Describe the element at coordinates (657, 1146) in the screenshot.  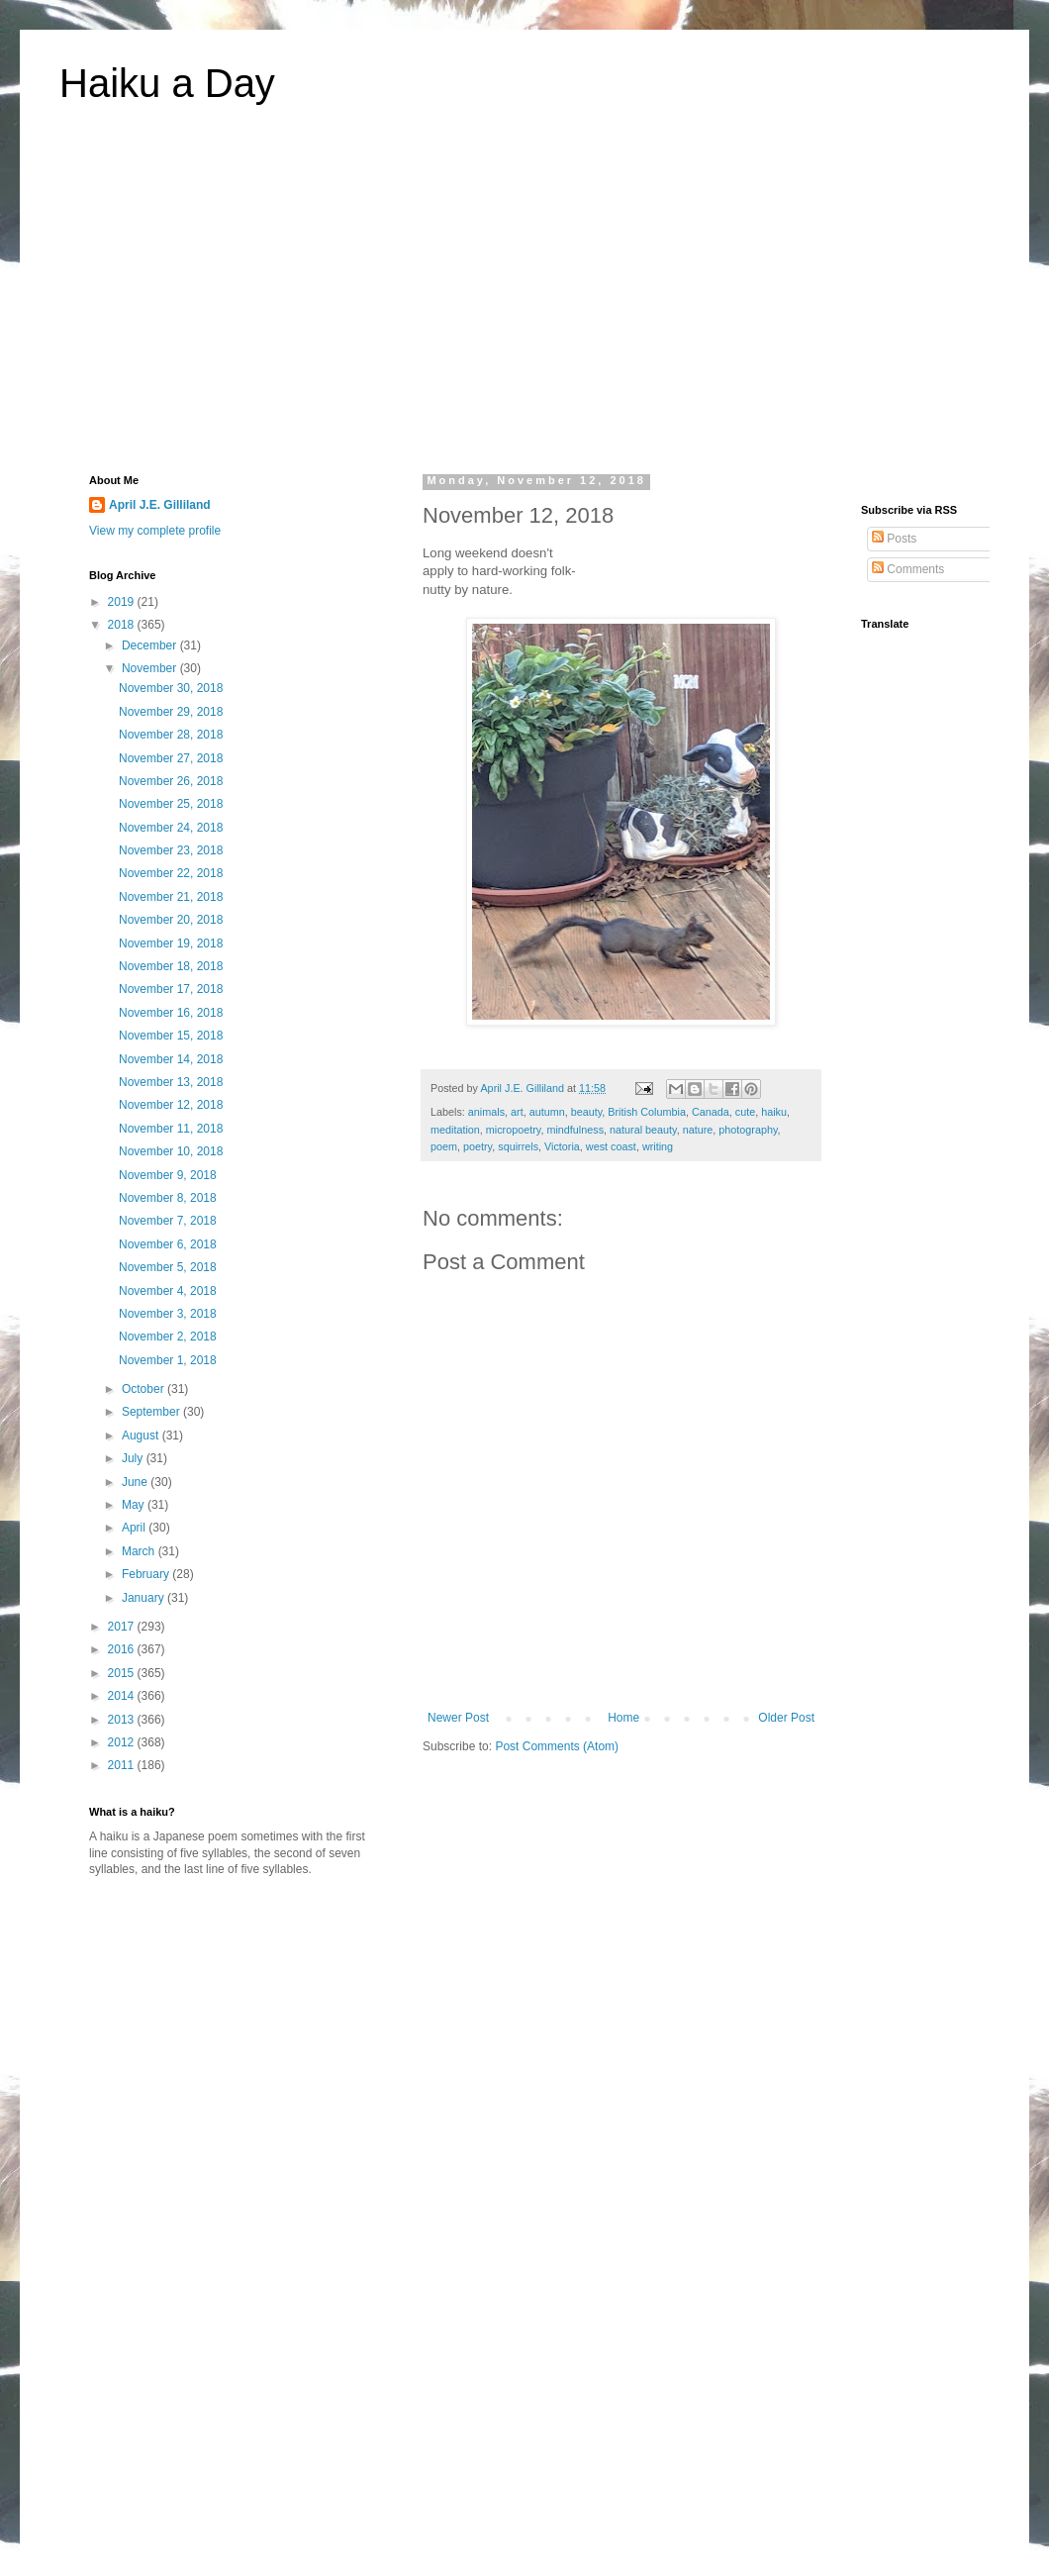
I see `writing` at that location.